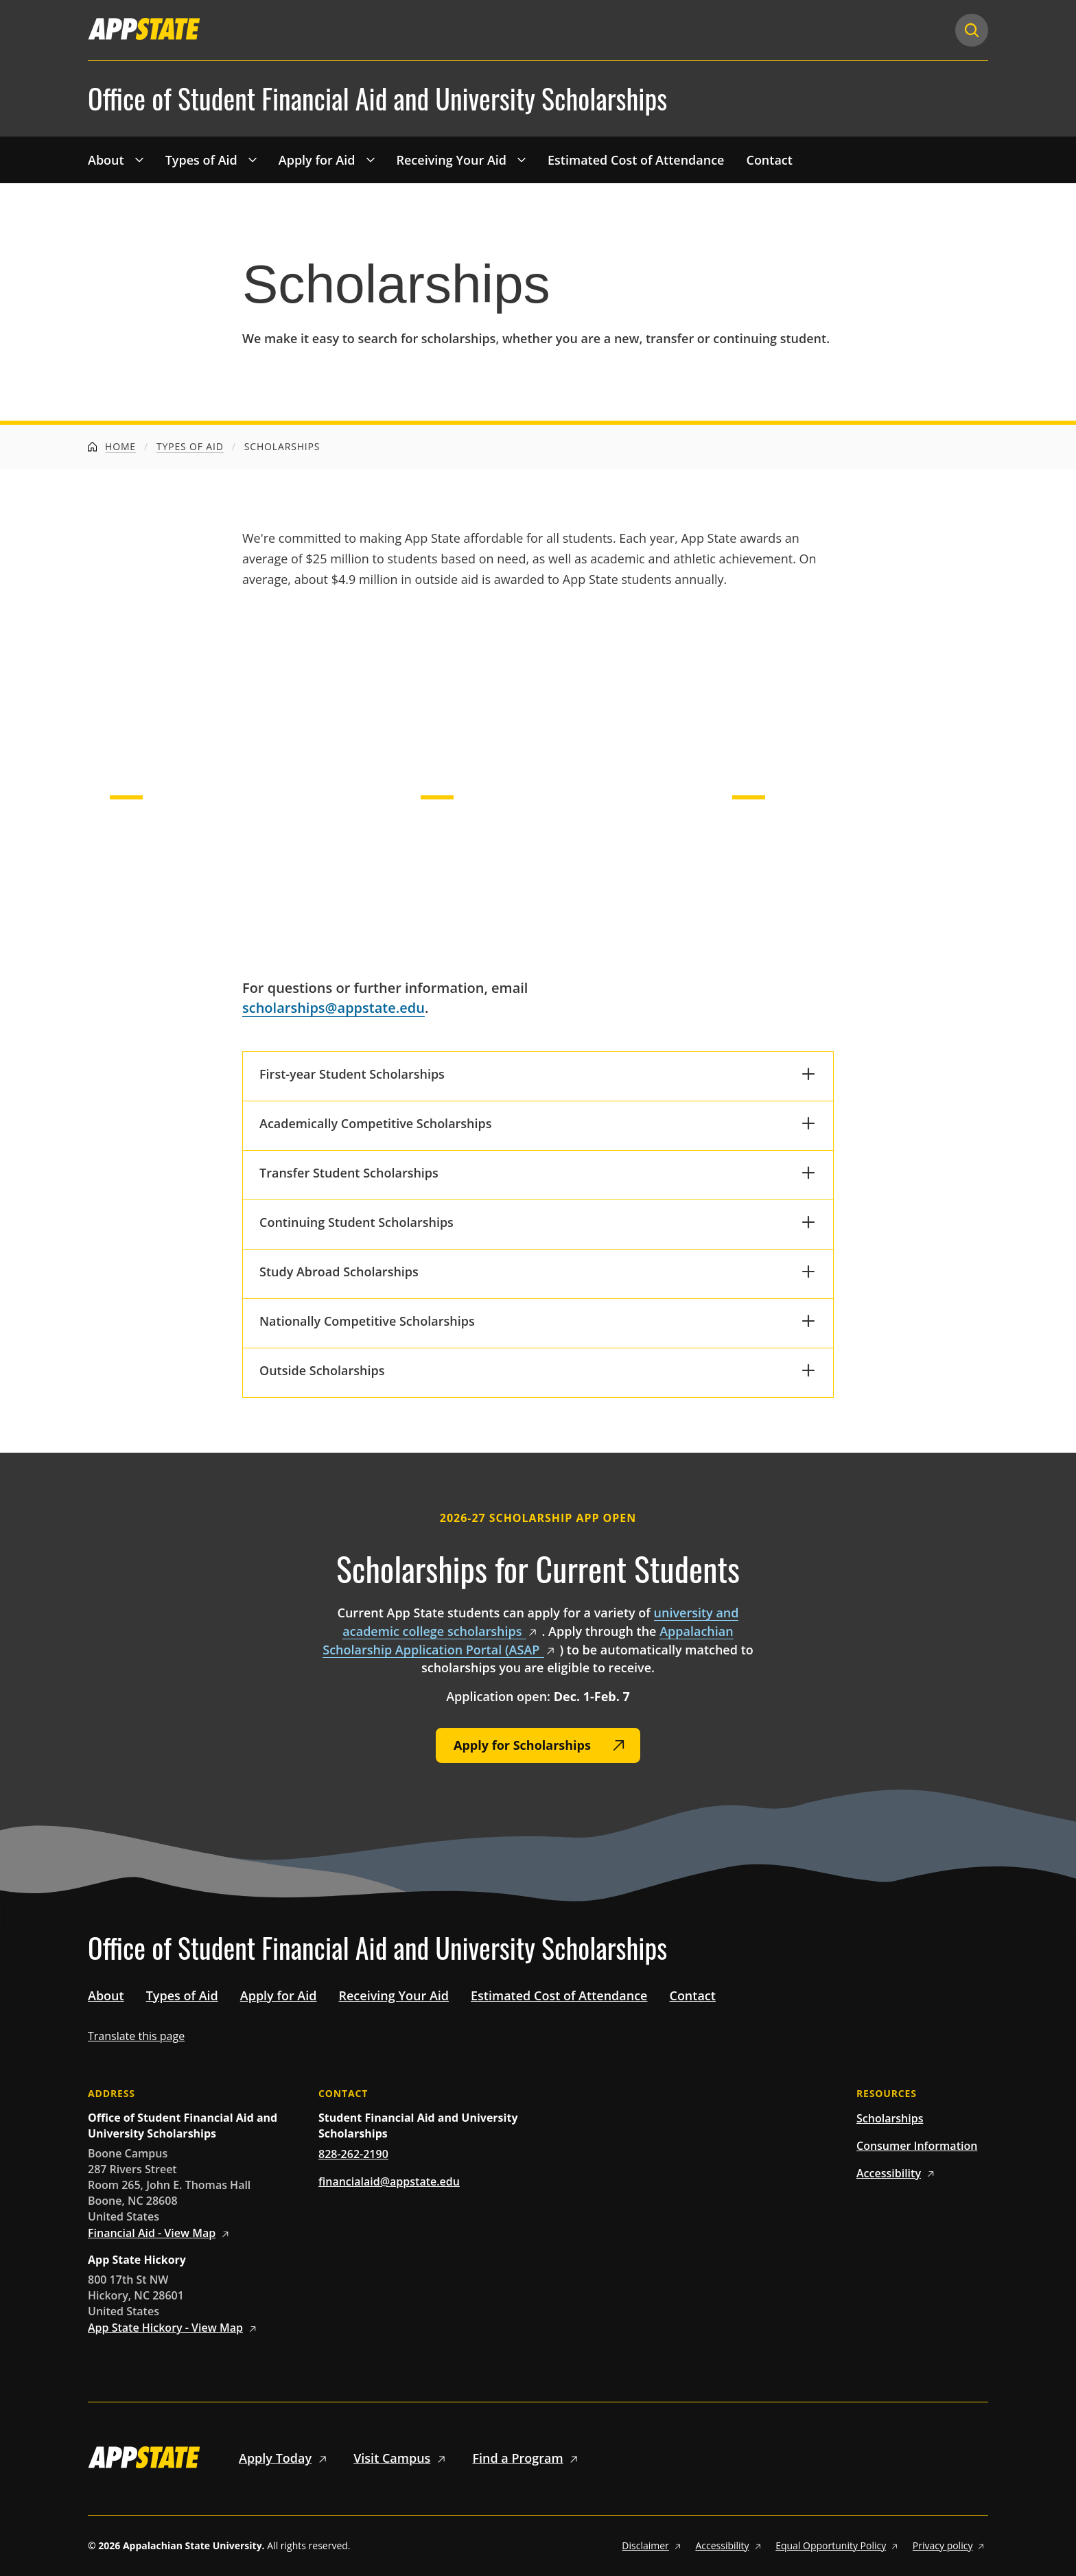  Describe the element at coordinates (521, 159) in the screenshot. I see `[Toggle 'Receiving Your Aid' drop down menu]` at that location.